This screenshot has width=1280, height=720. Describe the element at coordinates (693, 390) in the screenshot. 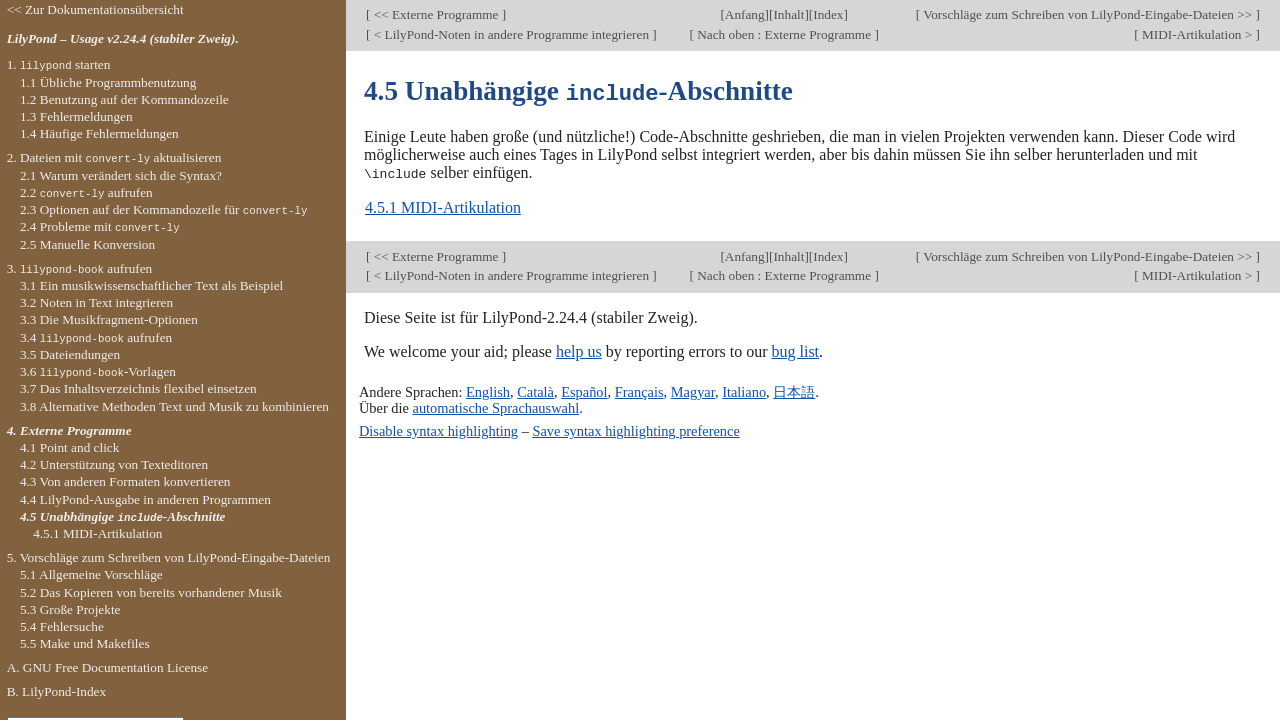

I see `Magyar` at that location.